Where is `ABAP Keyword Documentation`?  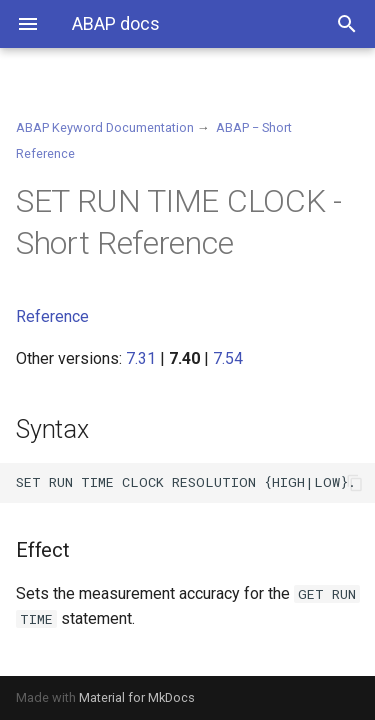
ABAP Keyword Documentation is located at coordinates (105, 127).